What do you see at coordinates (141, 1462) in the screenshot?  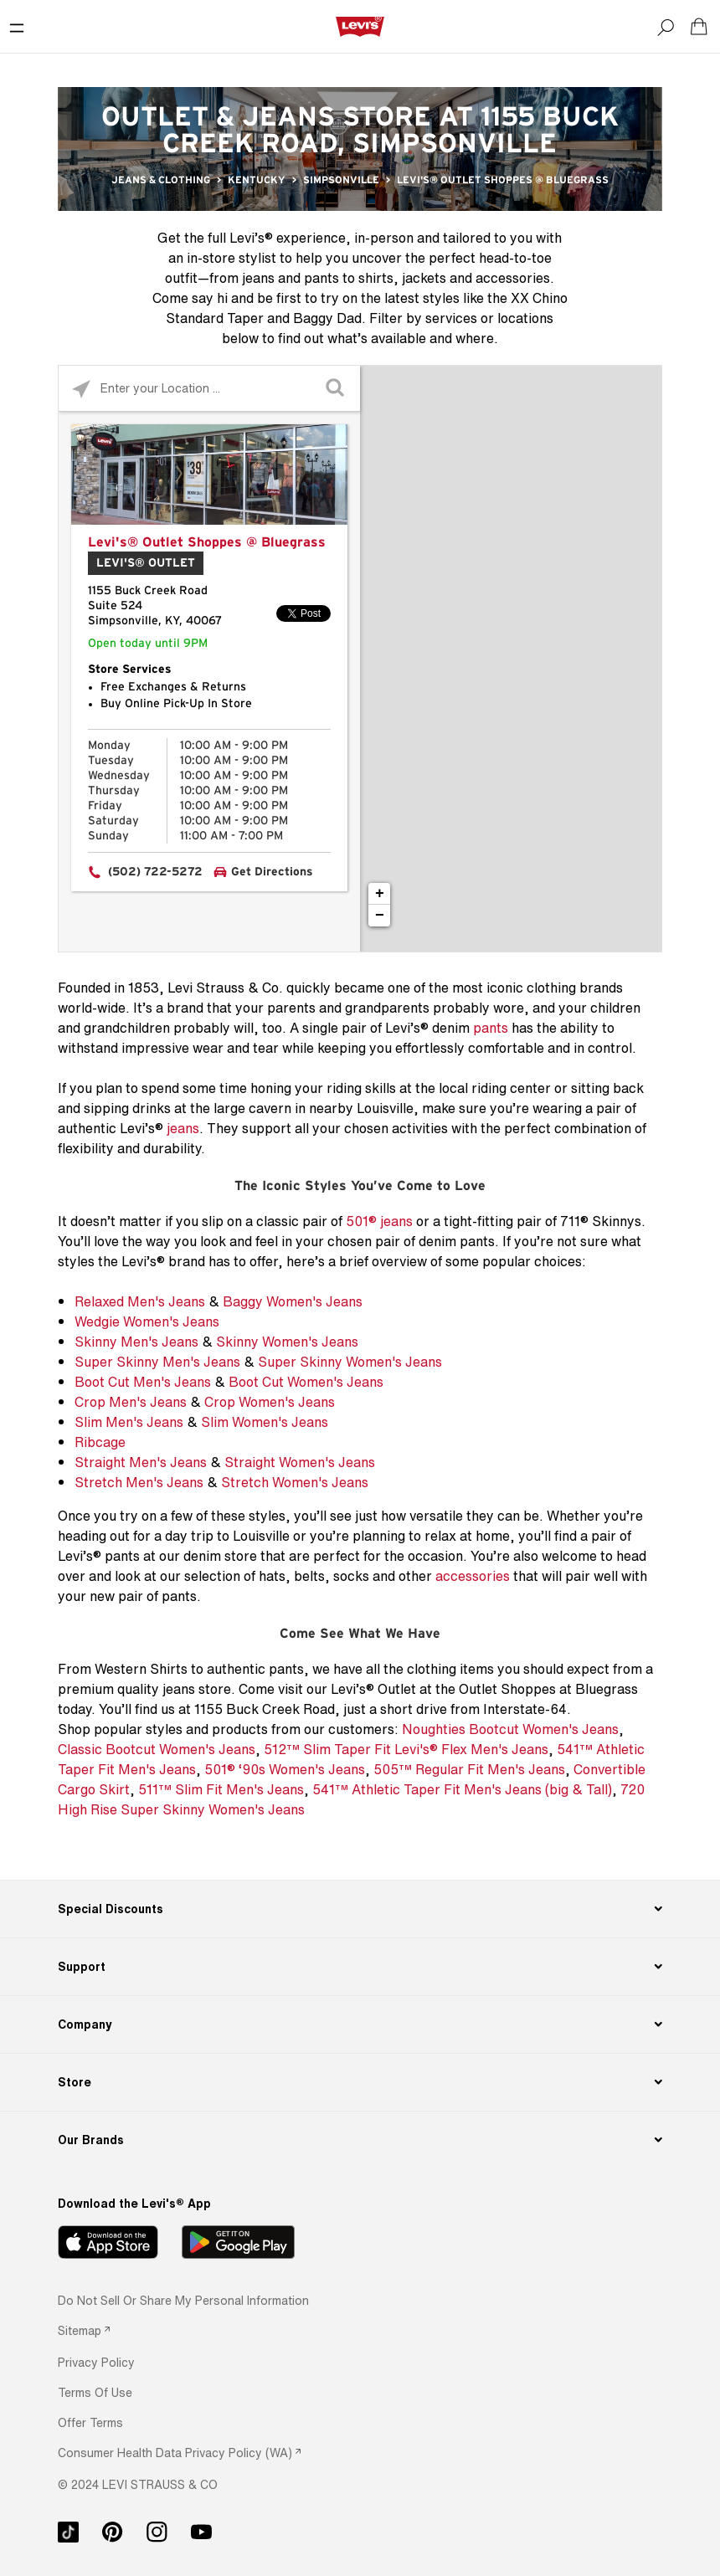 I see `Straight Men's Jeans` at bounding box center [141, 1462].